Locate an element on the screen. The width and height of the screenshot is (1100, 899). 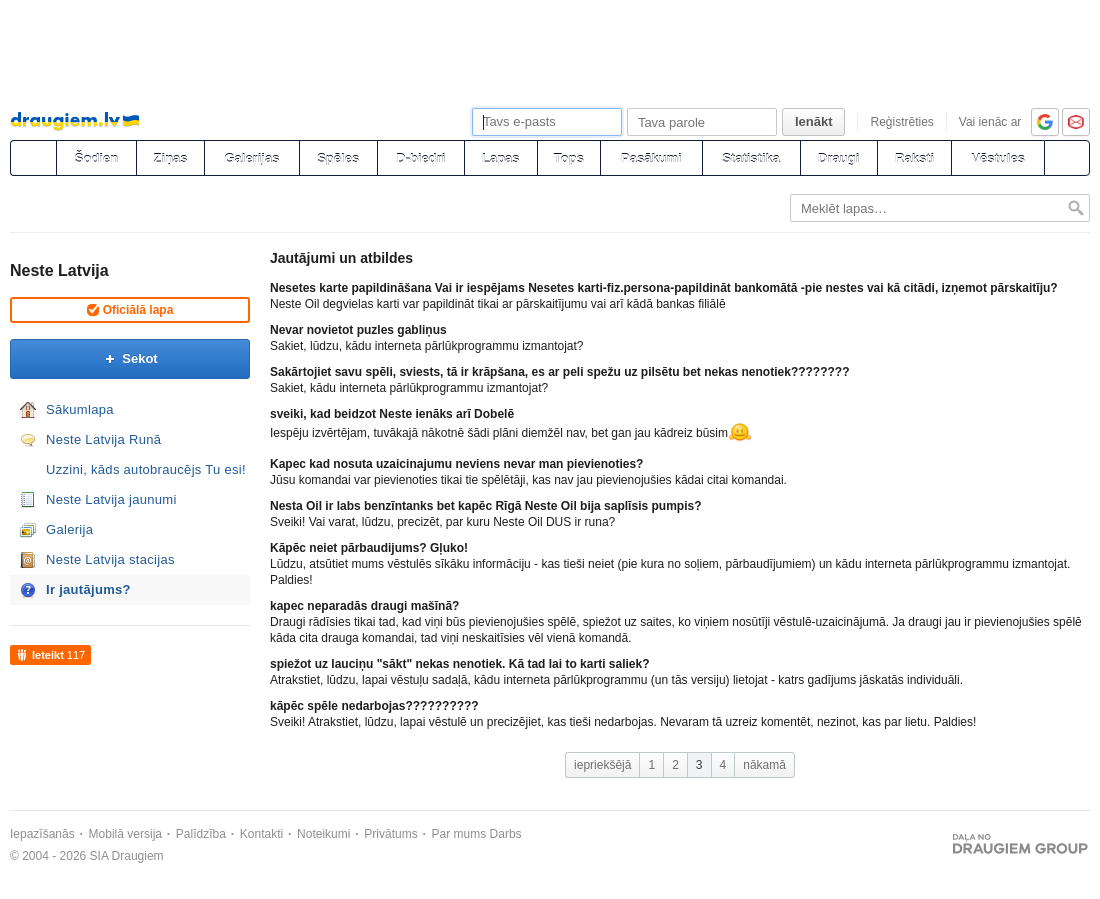
nākamā is located at coordinates (764, 765).